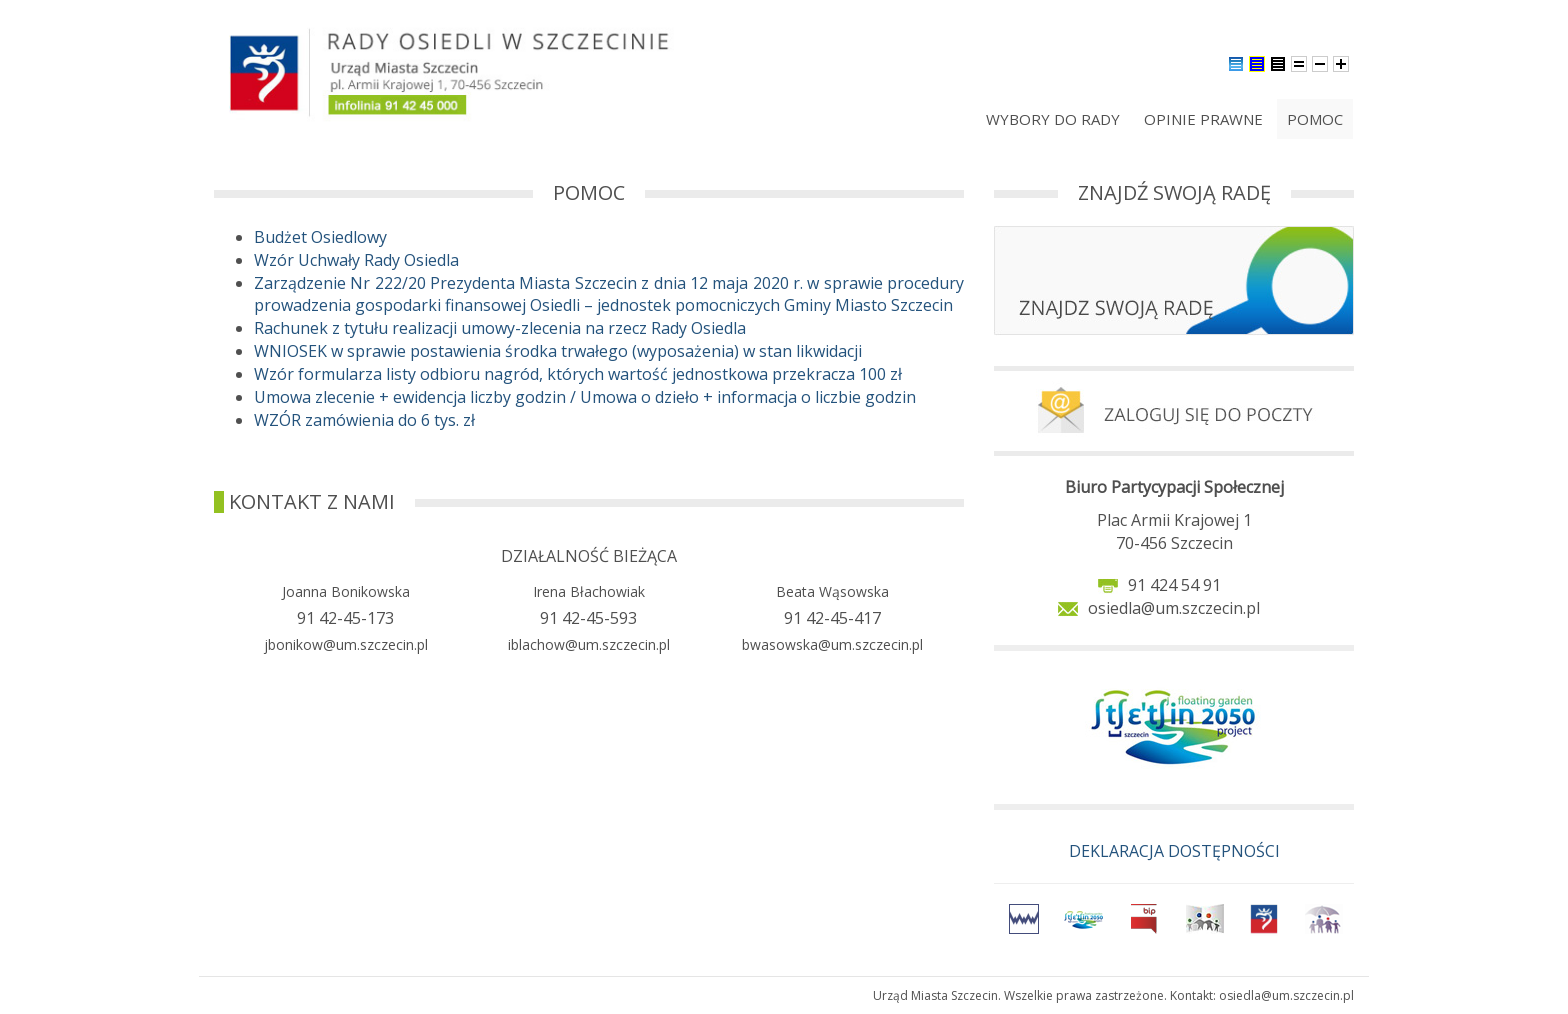 The height and width of the screenshot is (1014, 1568). I want to click on Wzór formularza listy odbioru nagród, których wartość jednostkowa przekracza 100 zł, so click(578, 374).